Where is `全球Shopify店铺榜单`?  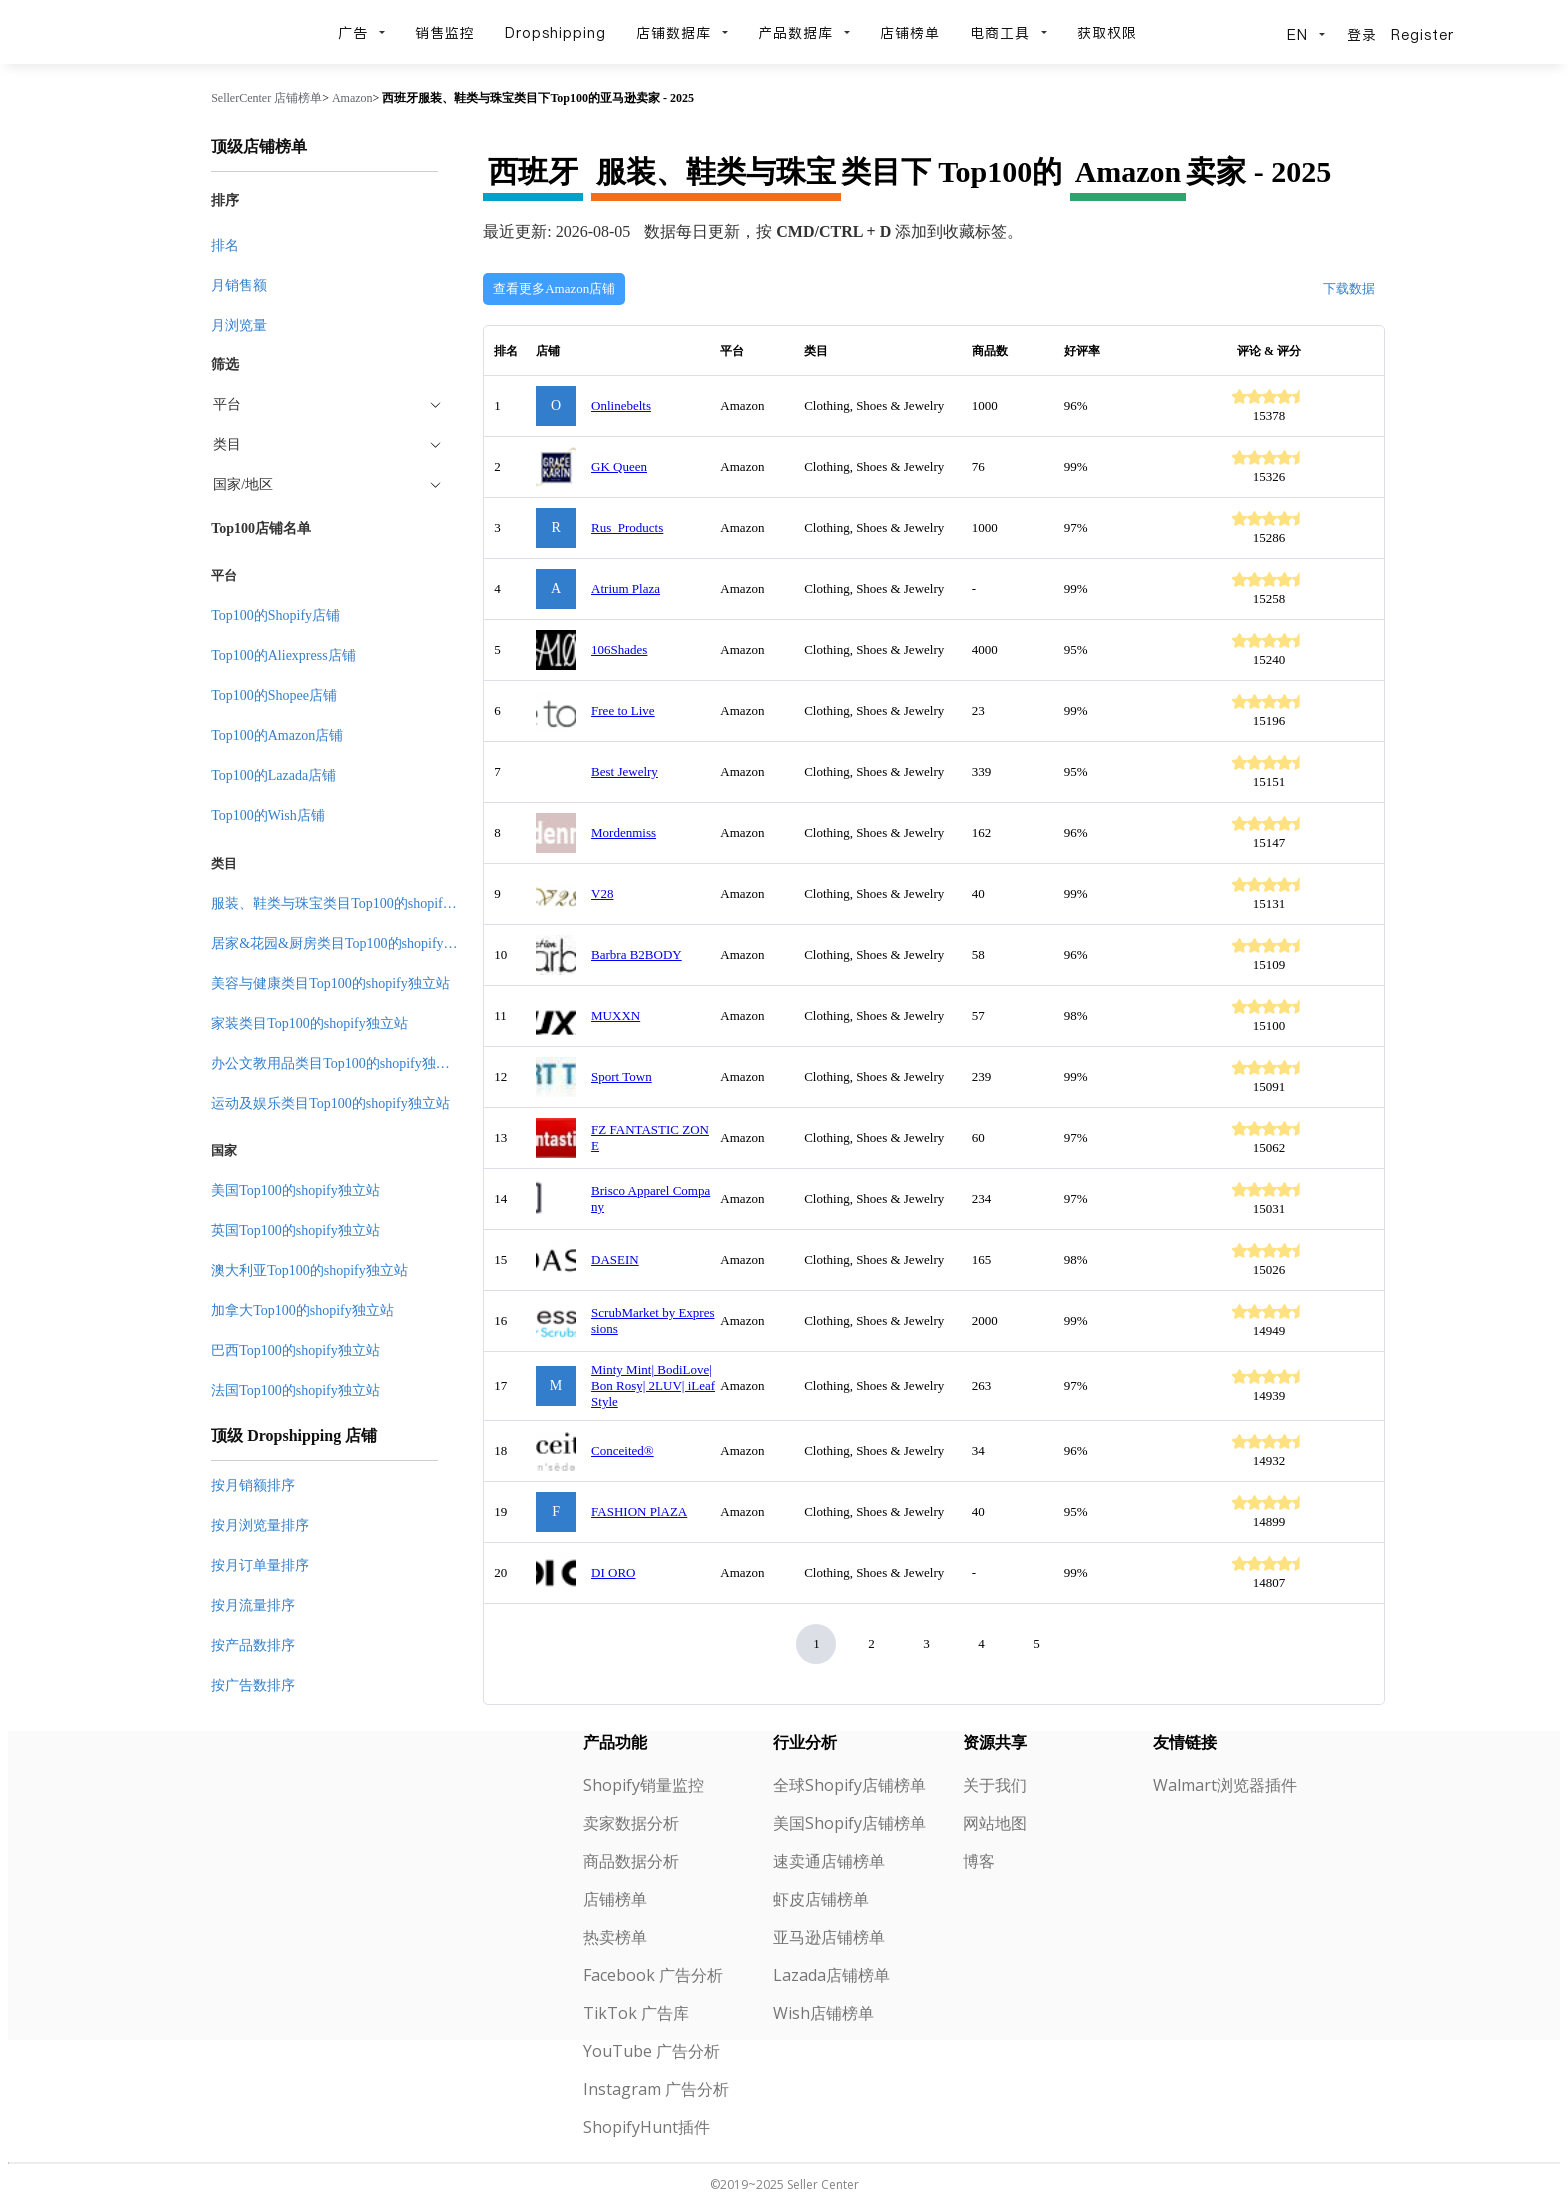
全球Shopify店铺榜单 is located at coordinates (849, 1785).